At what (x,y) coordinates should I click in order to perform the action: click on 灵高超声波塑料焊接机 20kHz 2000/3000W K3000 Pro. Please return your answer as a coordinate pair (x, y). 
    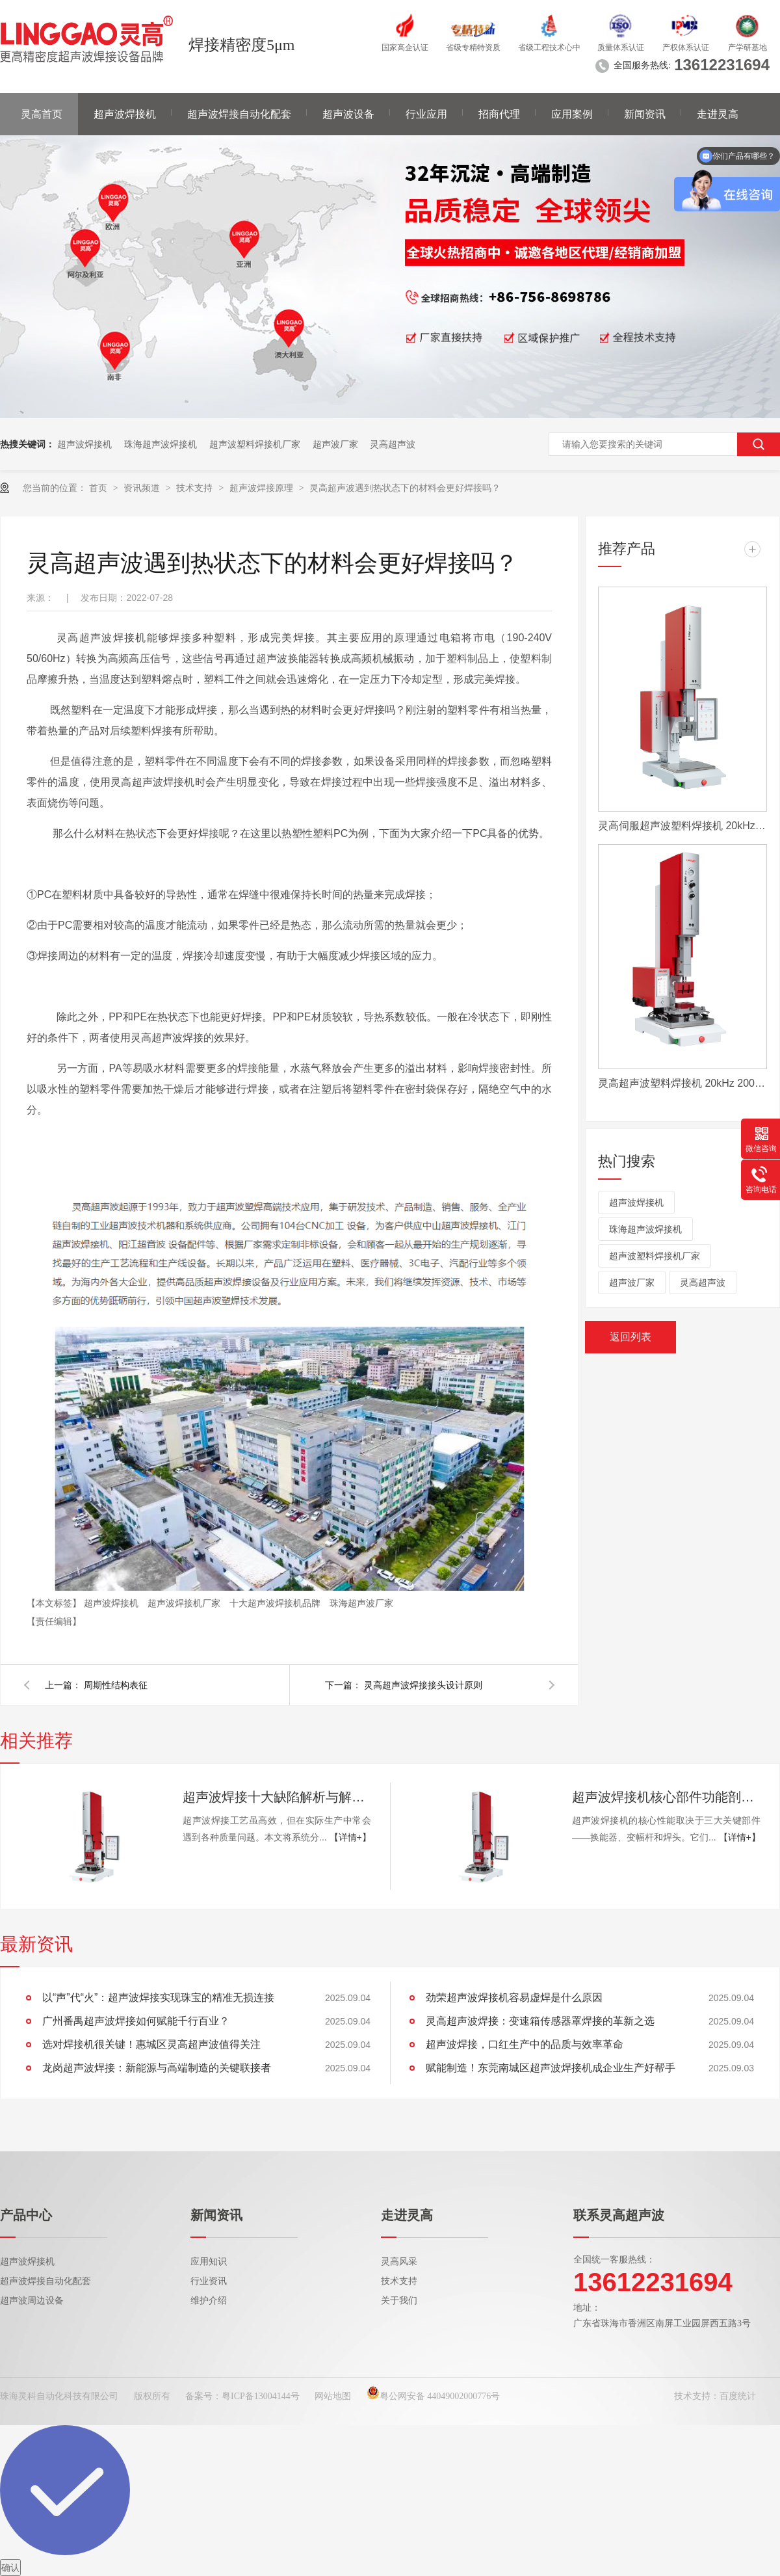
    Looking at the image, I should click on (682, 1083).